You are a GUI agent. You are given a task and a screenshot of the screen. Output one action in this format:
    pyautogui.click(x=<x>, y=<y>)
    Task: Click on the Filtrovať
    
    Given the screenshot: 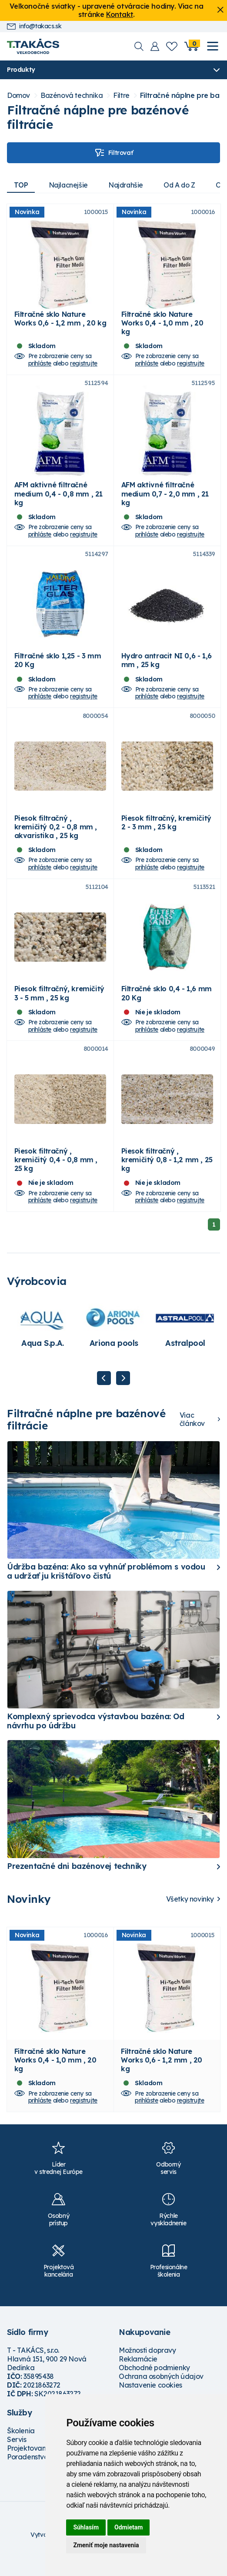 What is the action you would take?
    pyautogui.click(x=113, y=153)
    